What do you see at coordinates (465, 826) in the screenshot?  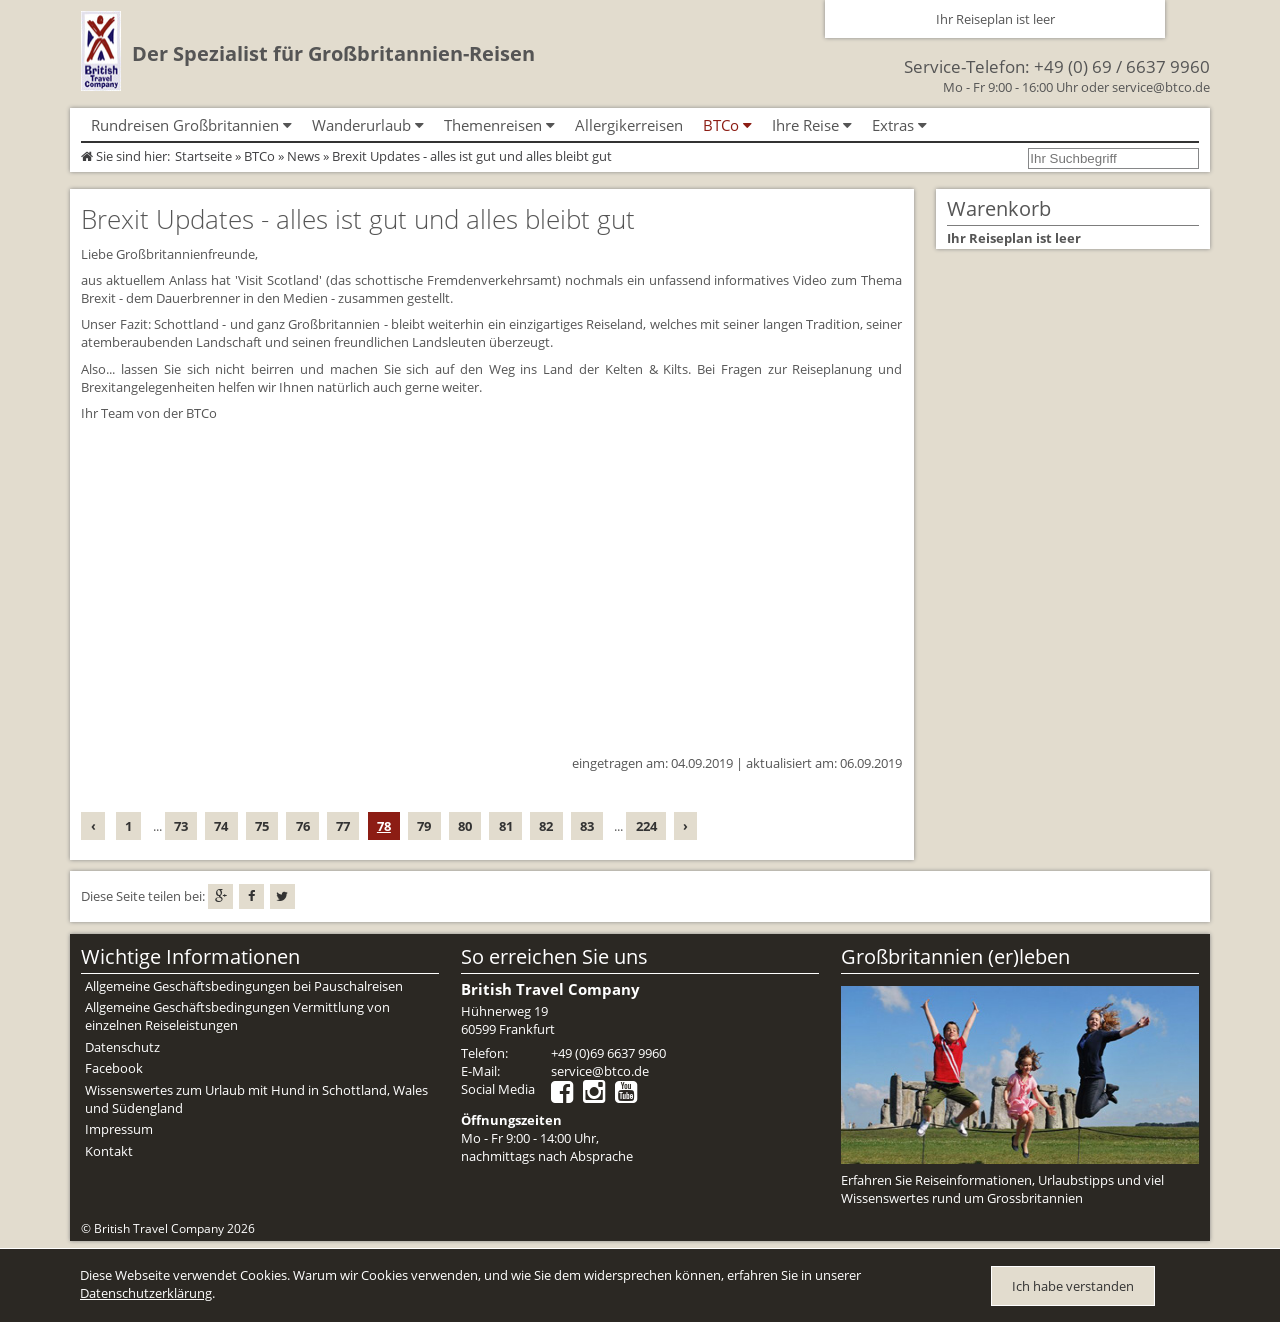 I see `80` at bounding box center [465, 826].